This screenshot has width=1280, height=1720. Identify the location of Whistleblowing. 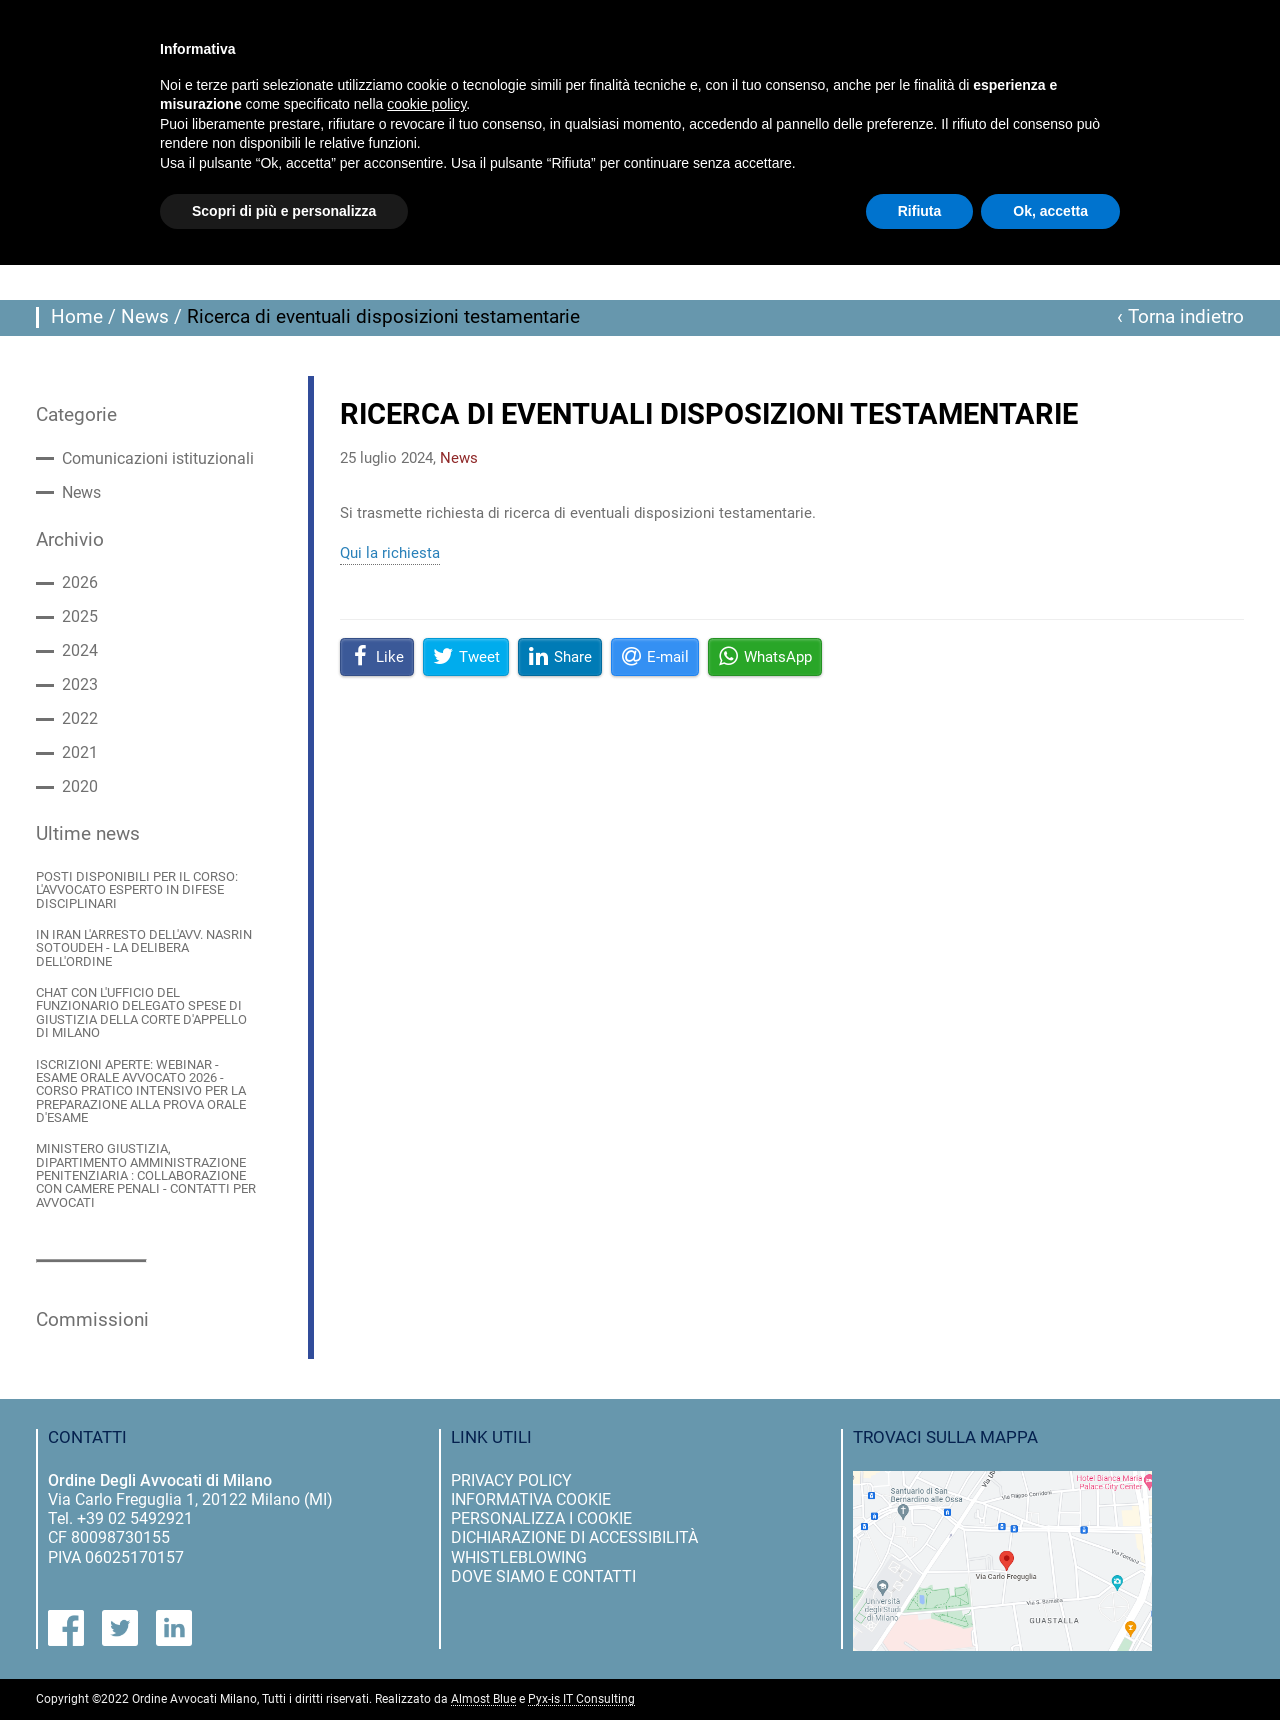
(519, 1557).